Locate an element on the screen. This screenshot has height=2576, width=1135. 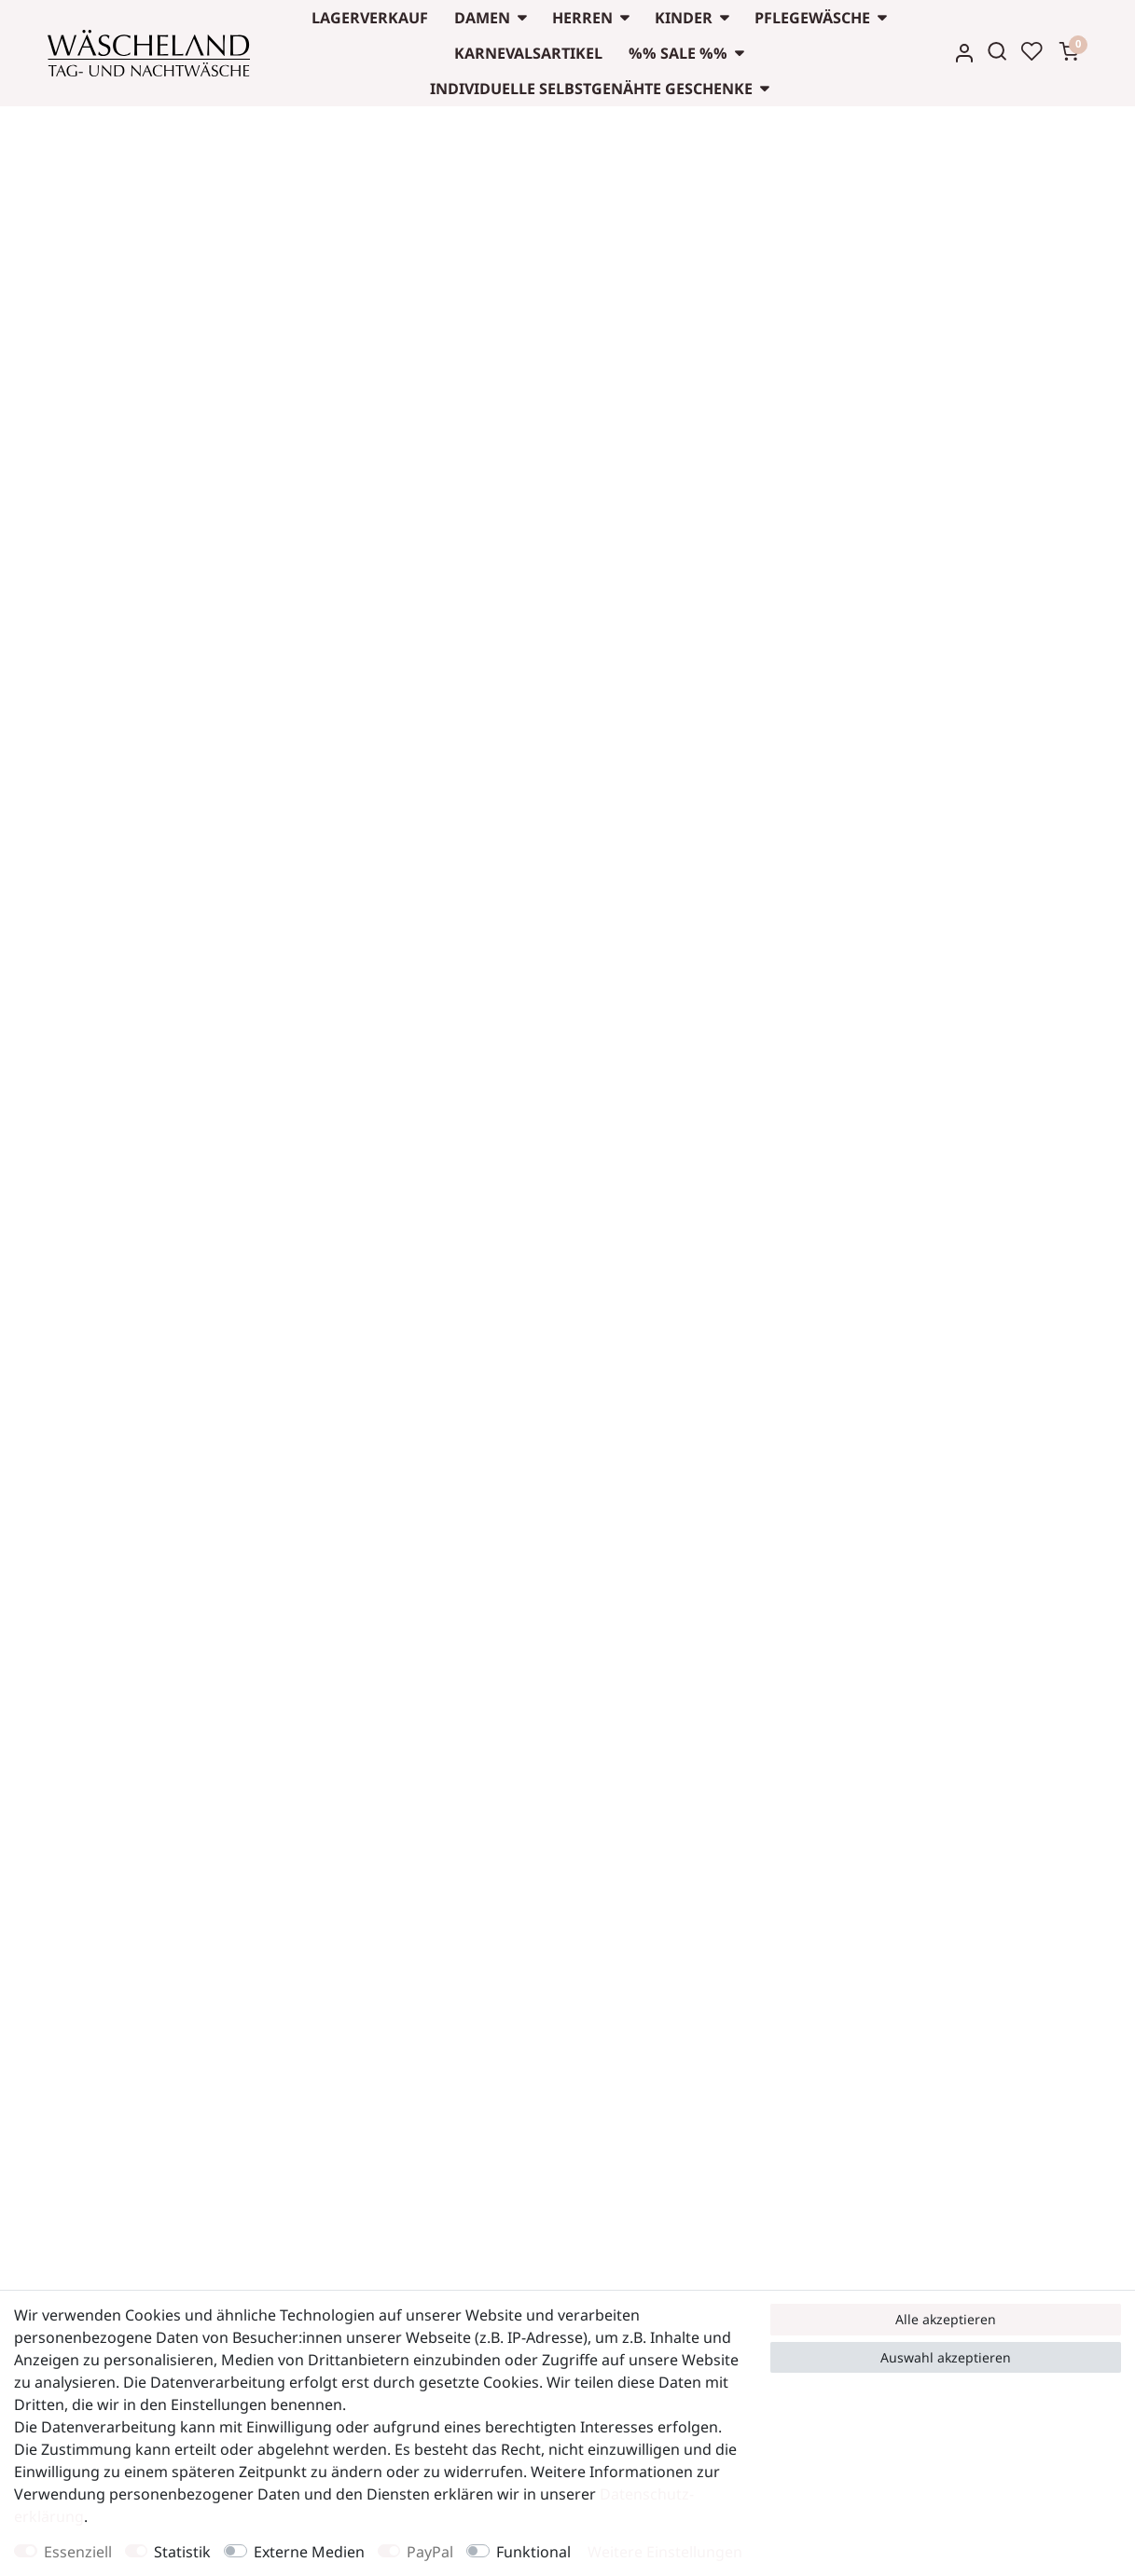
Alle akzeptieren is located at coordinates (945, 2319).